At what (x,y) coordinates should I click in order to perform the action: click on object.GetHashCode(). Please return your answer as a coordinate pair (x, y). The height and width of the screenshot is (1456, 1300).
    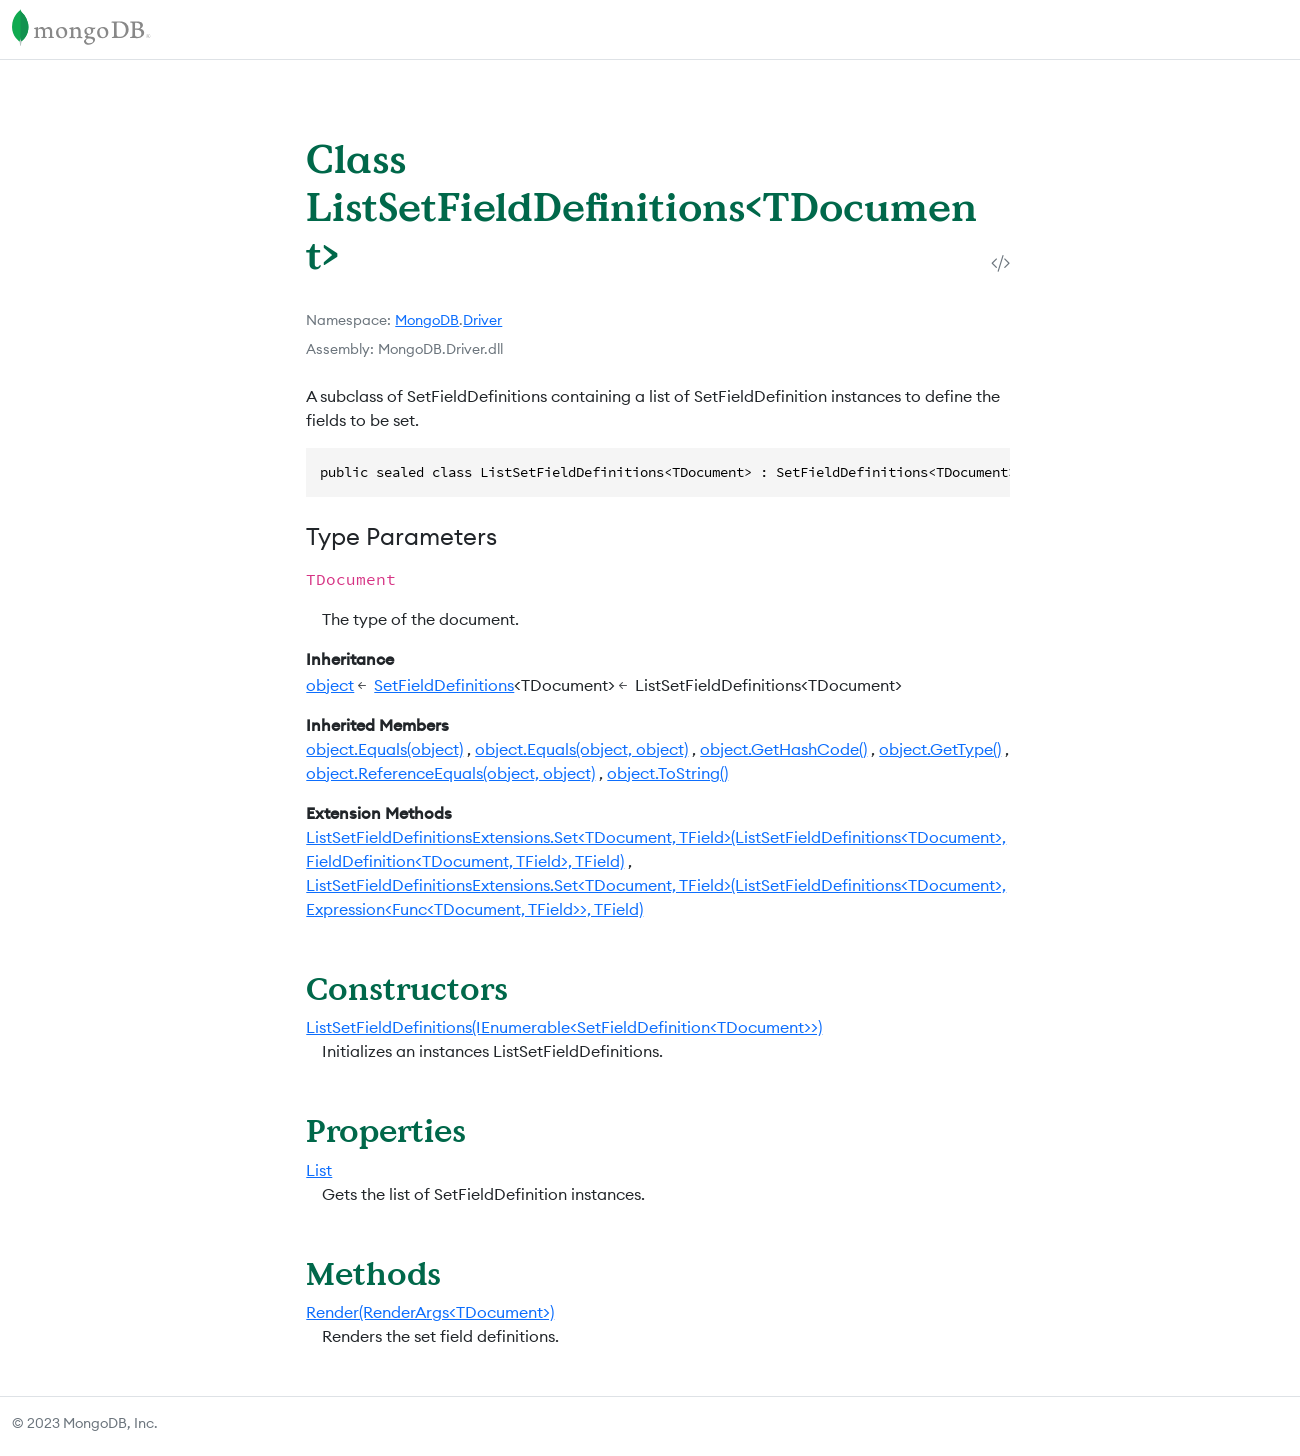
    Looking at the image, I should click on (783, 749).